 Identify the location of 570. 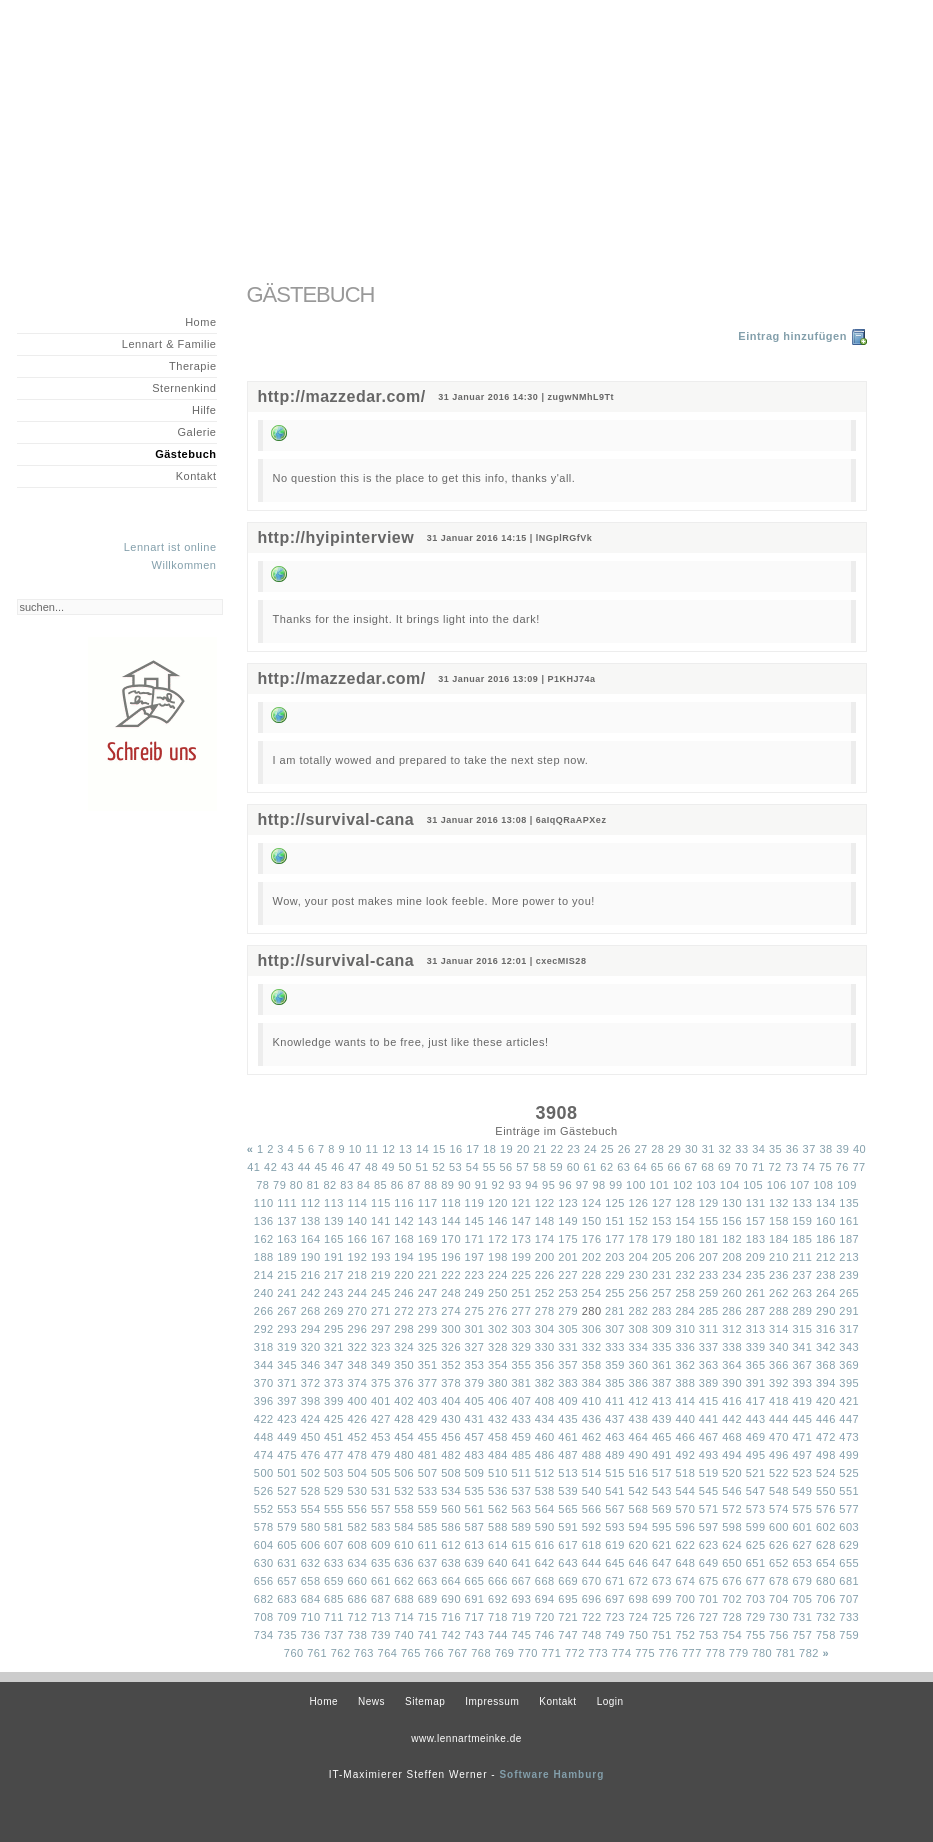
(685, 1509).